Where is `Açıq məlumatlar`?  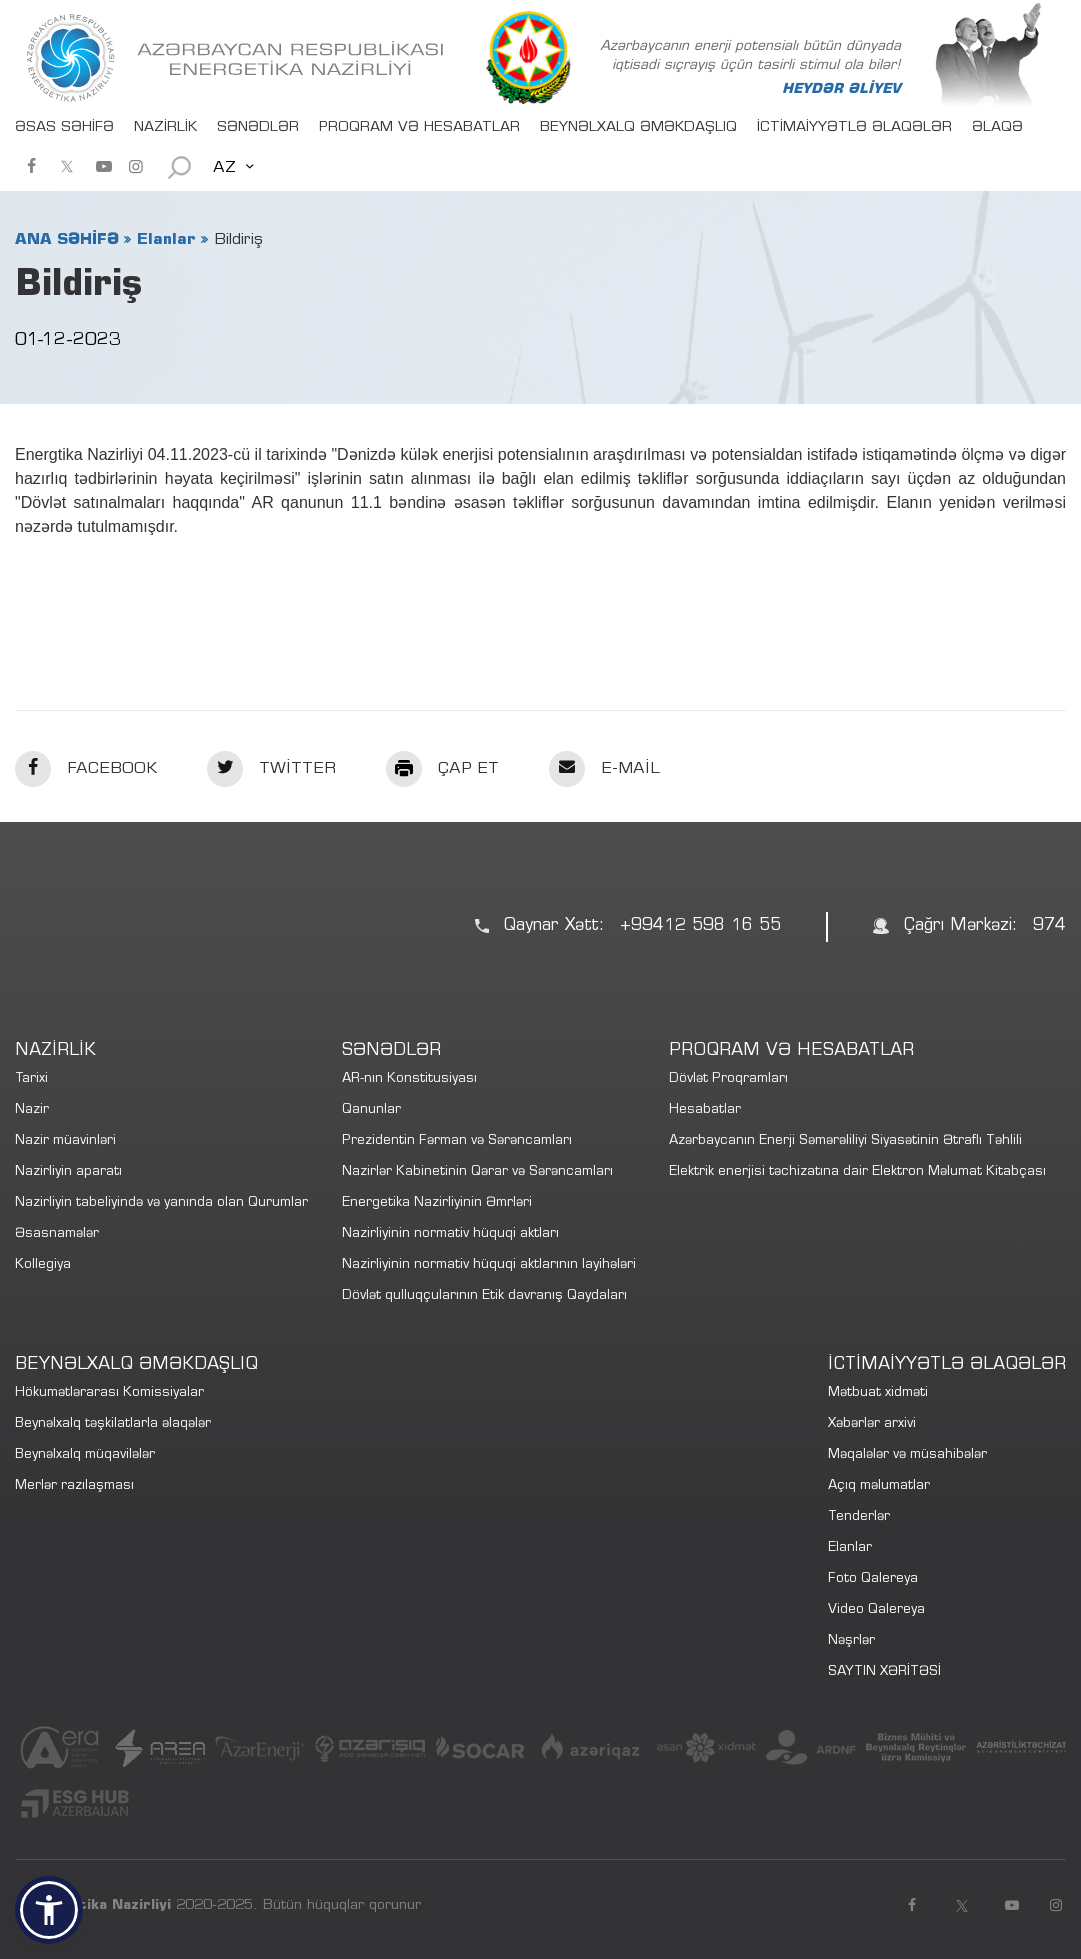 Açıq məlumatlar is located at coordinates (879, 1486).